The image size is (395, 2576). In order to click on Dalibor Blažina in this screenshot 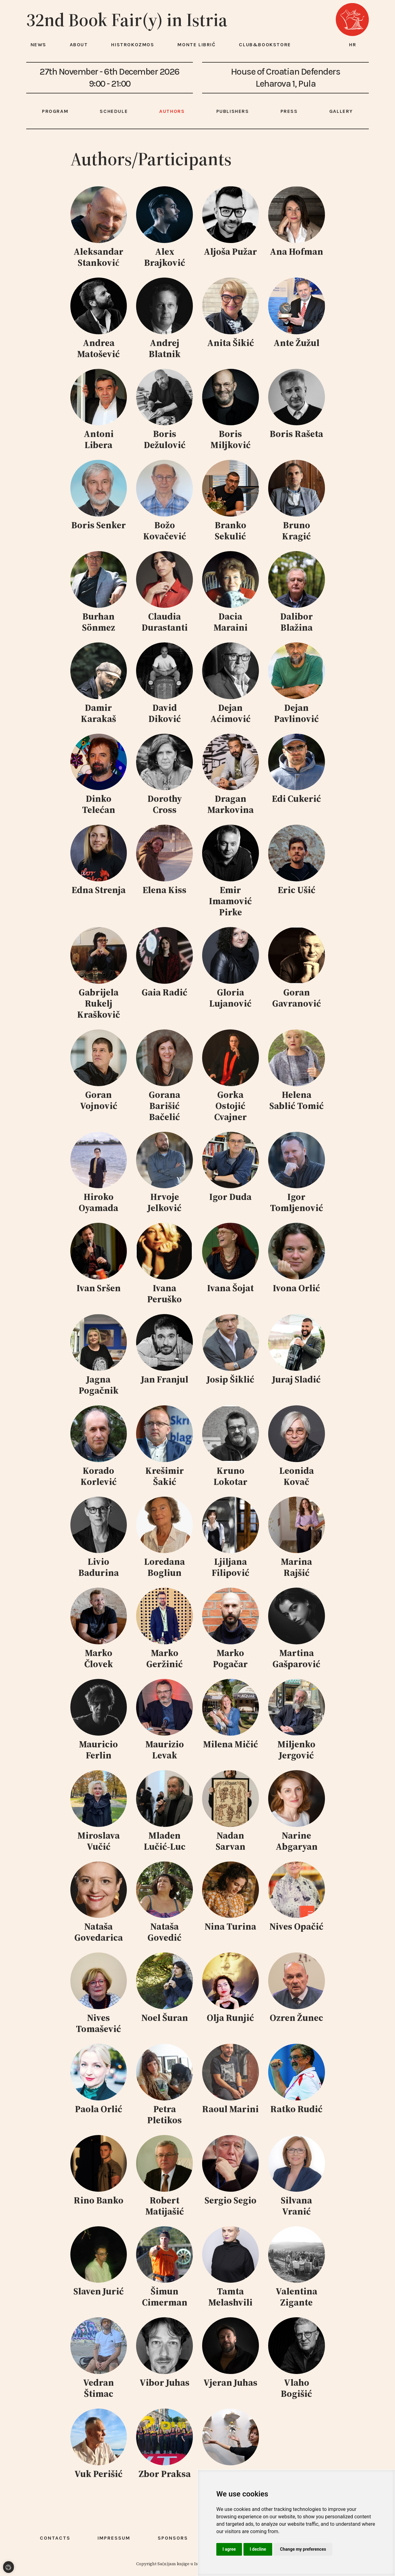, I will do `click(296, 622)`.